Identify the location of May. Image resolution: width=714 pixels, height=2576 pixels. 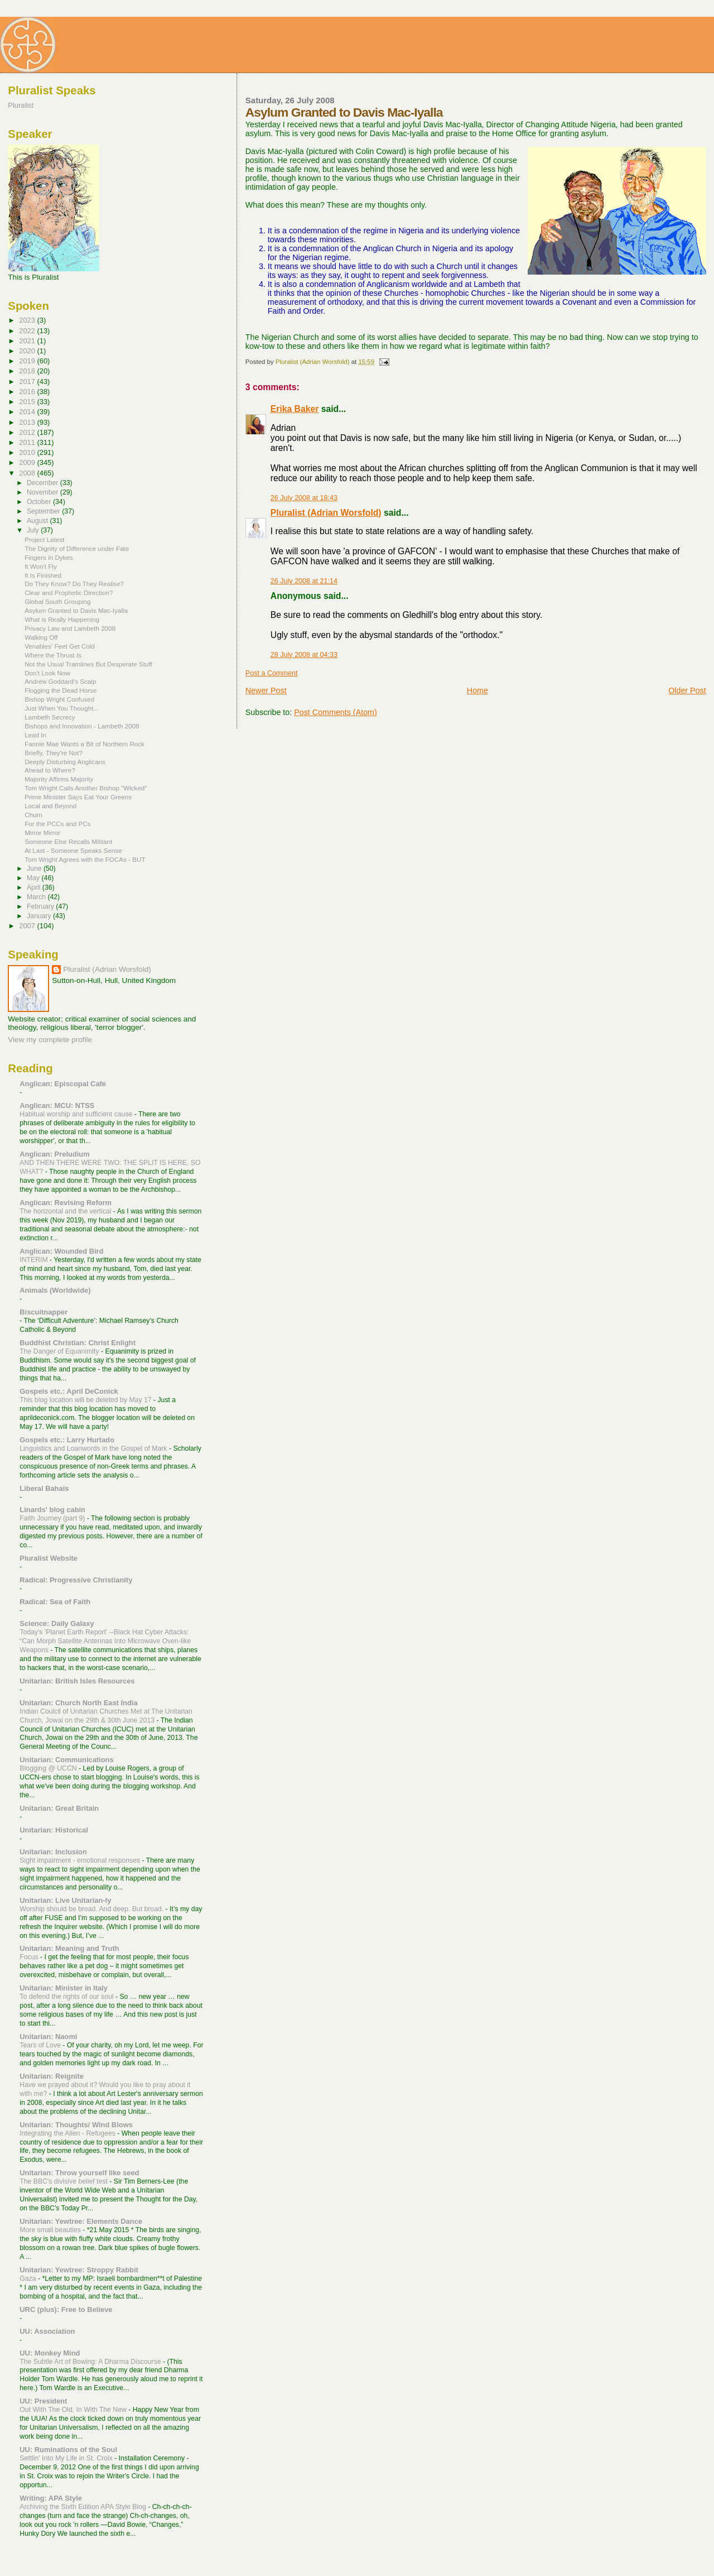
(34, 878).